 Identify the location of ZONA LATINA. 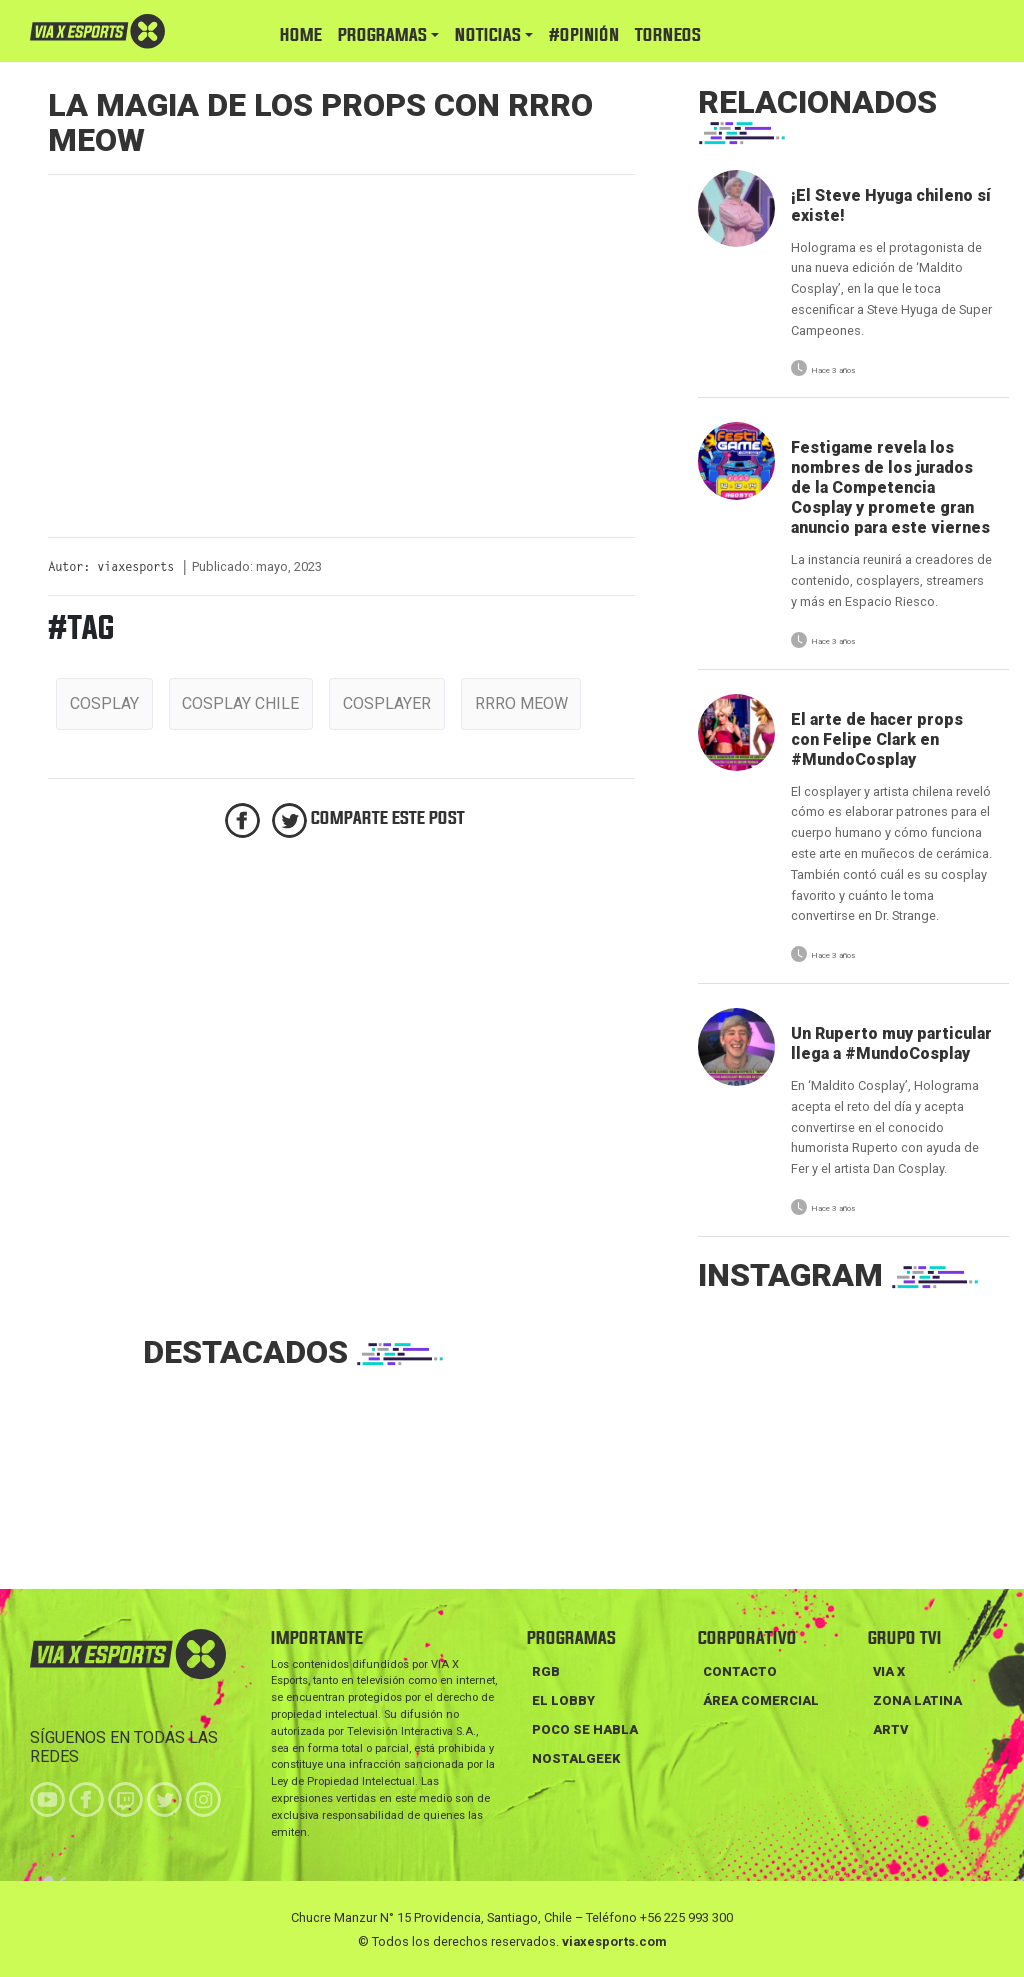
(917, 1700).